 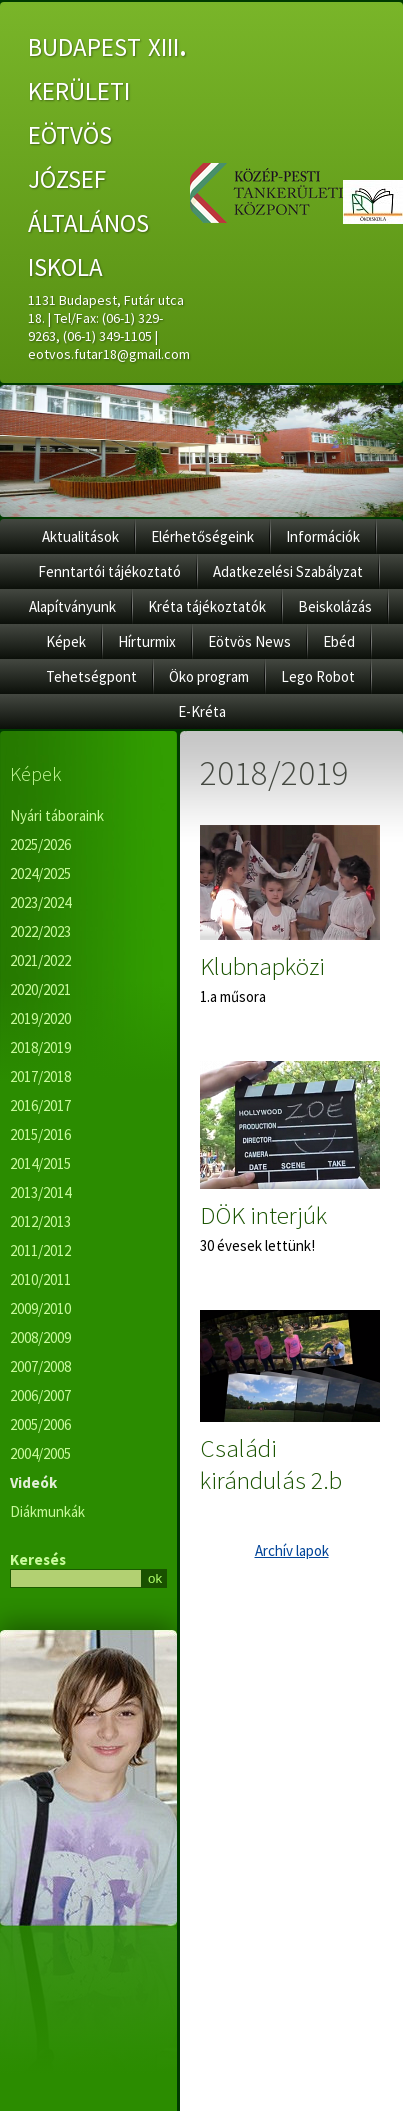 What do you see at coordinates (202, 711) in the screenshot?
I see `E-Kréta` at bounding box center [202, 711].